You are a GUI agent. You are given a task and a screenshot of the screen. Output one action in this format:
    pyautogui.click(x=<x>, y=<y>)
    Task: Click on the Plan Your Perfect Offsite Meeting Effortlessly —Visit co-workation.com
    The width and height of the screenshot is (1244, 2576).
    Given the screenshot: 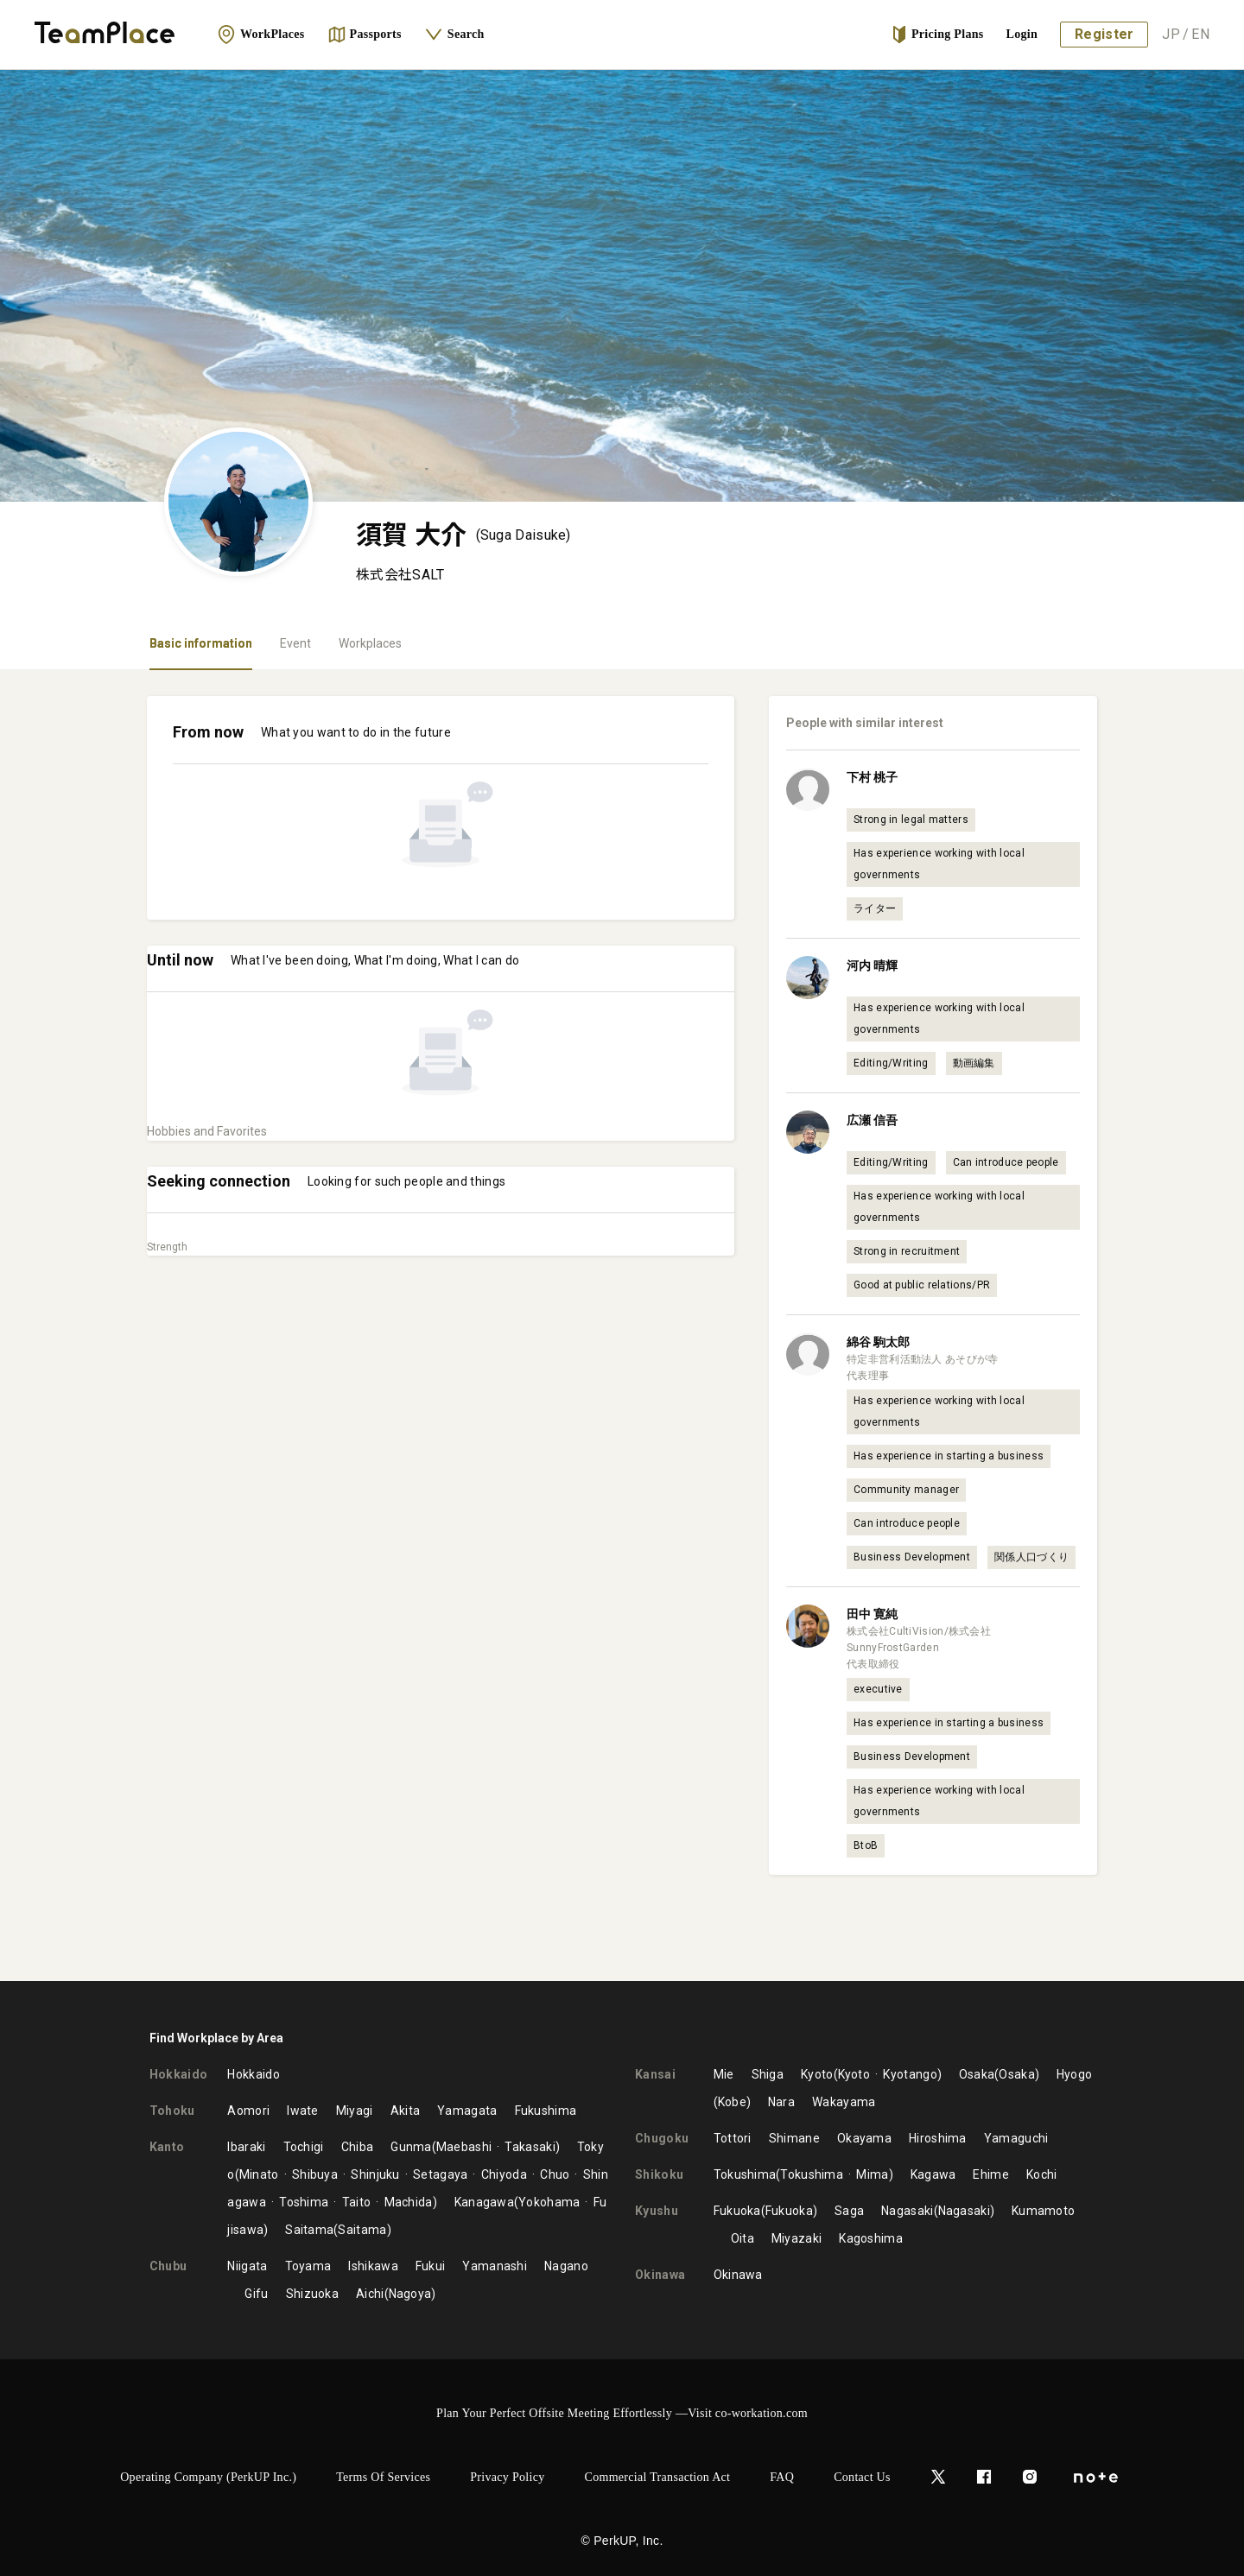 What is the action you would take?
    pyautogui.click(x=622, y=2413)
    